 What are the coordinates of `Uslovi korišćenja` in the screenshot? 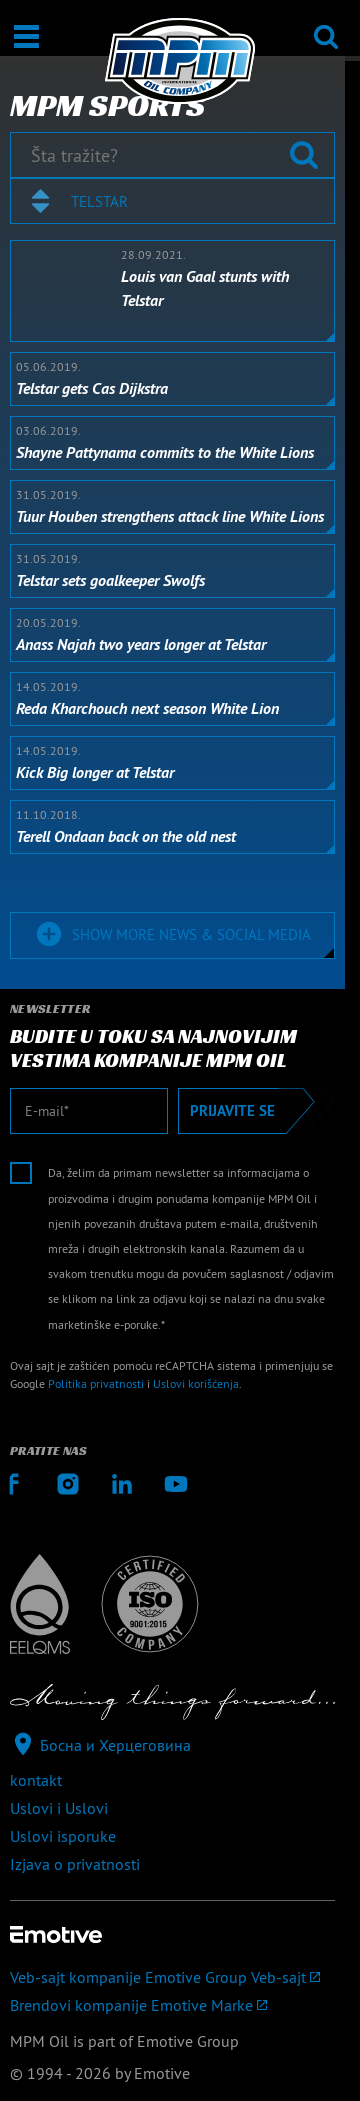 It's located at (196, 1383).